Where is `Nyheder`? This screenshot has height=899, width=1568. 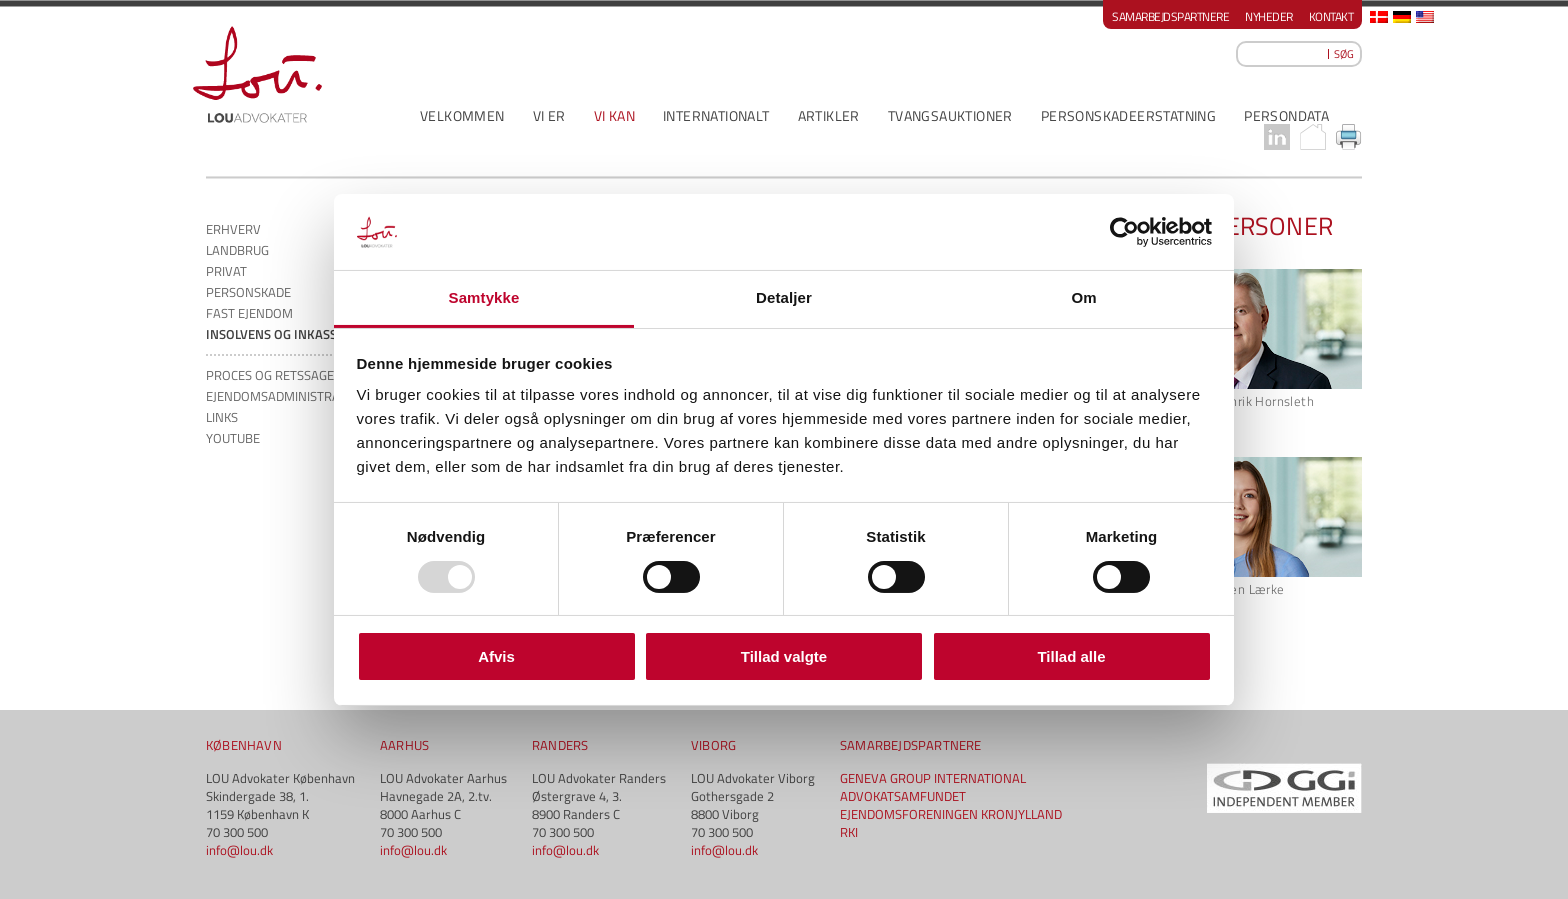 Nyheder is located at coordinates (1269, 16).